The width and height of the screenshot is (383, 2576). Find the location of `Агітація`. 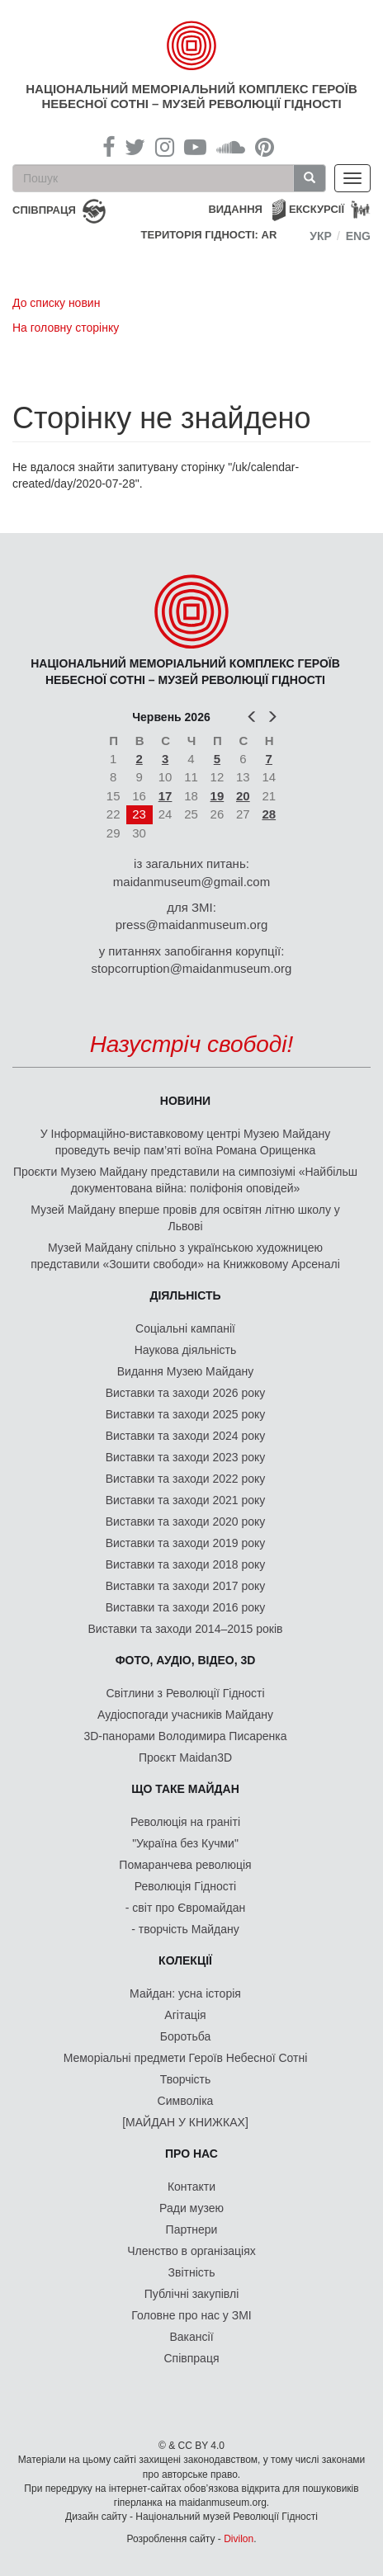

Агітація is located at coordinates (185, 2015).